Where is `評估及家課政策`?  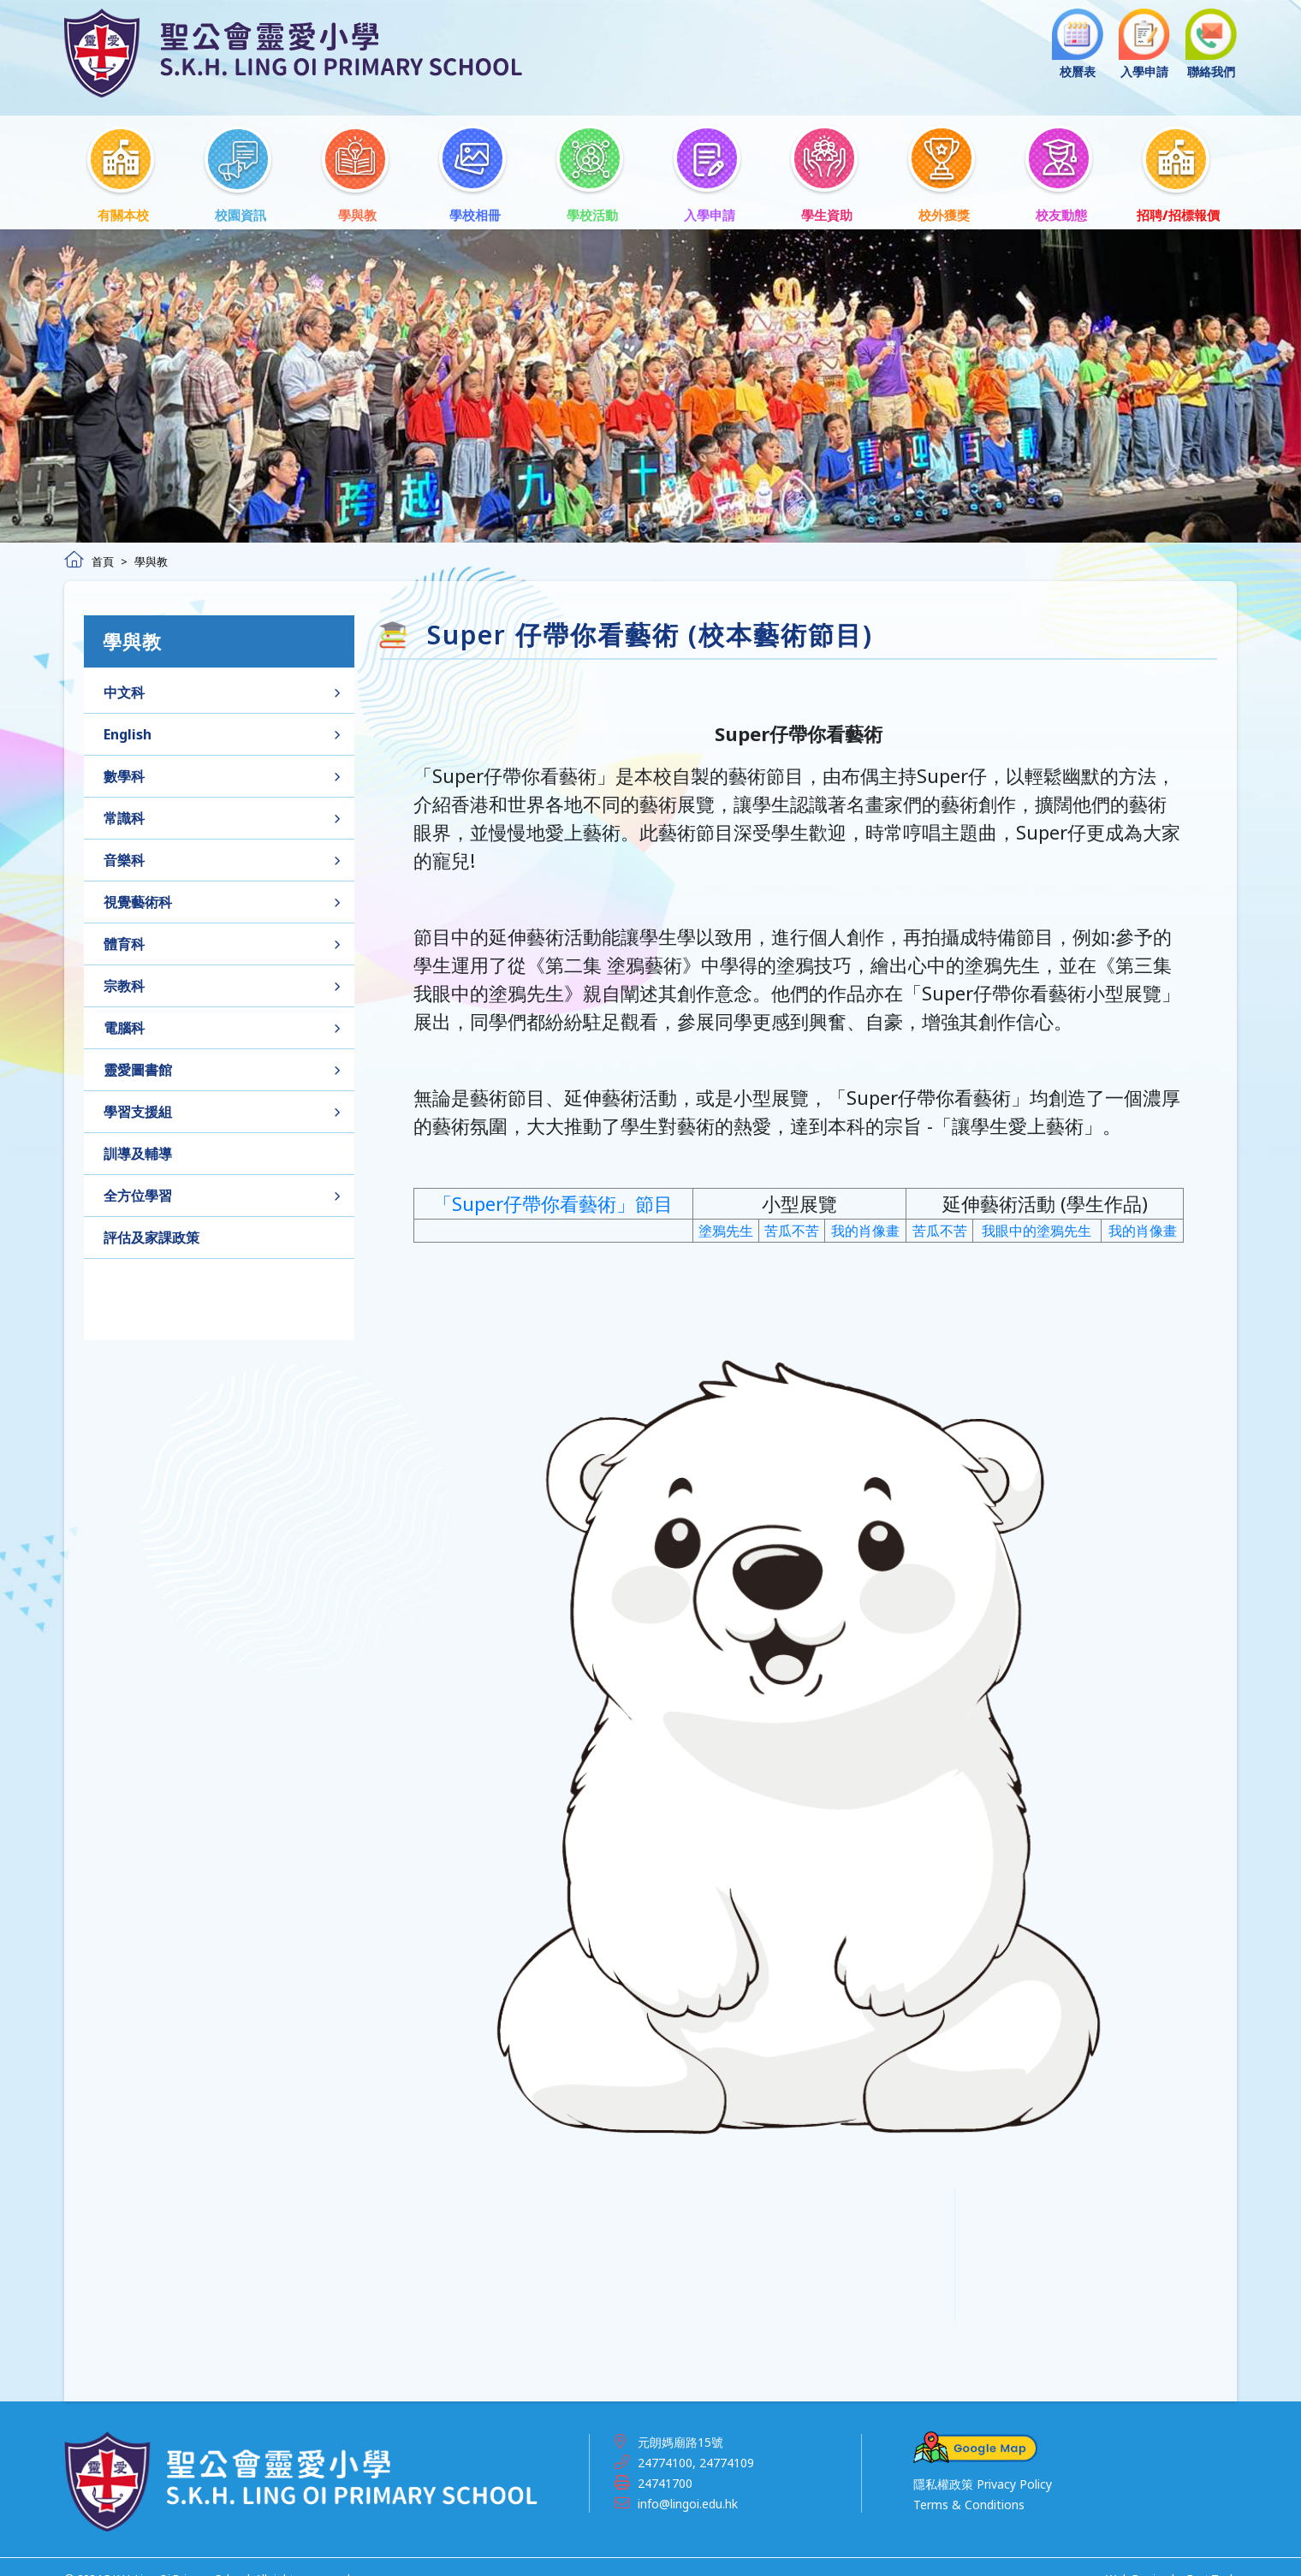 評估及家課政策 is located at coordinates (151, 1242).